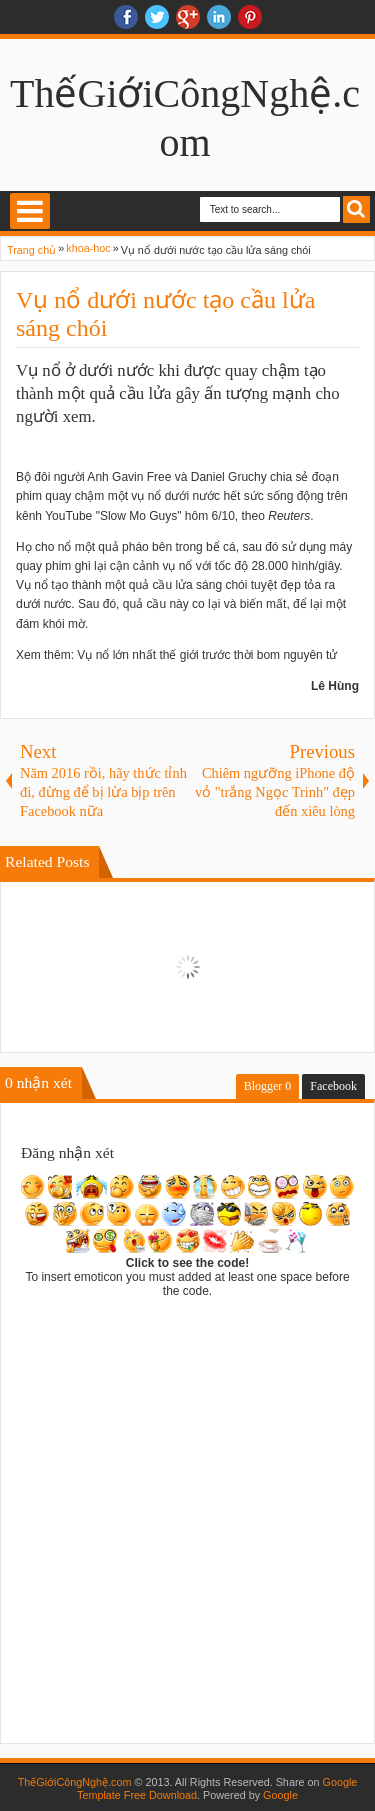  Describe the element at coordinates (126, 17) in the screenshot. I see `facebook` at that location.